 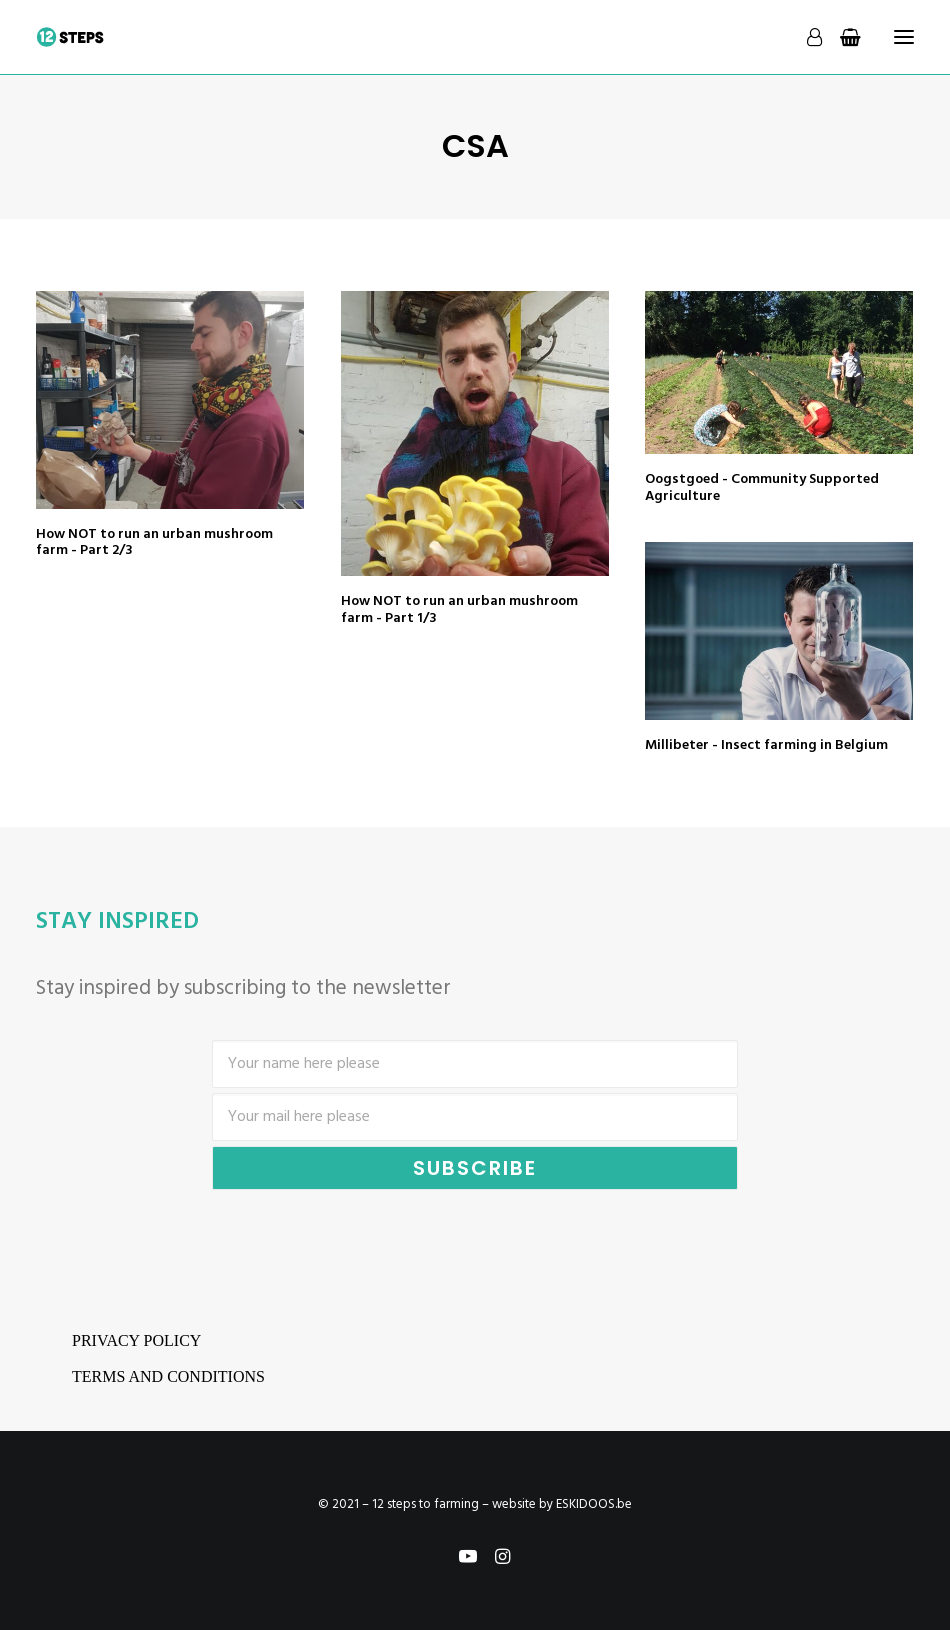 What do you see at coordinates (70, 37) in the screenshot?
I see `[12 steps to farming]` at bounding box center [70, 37].